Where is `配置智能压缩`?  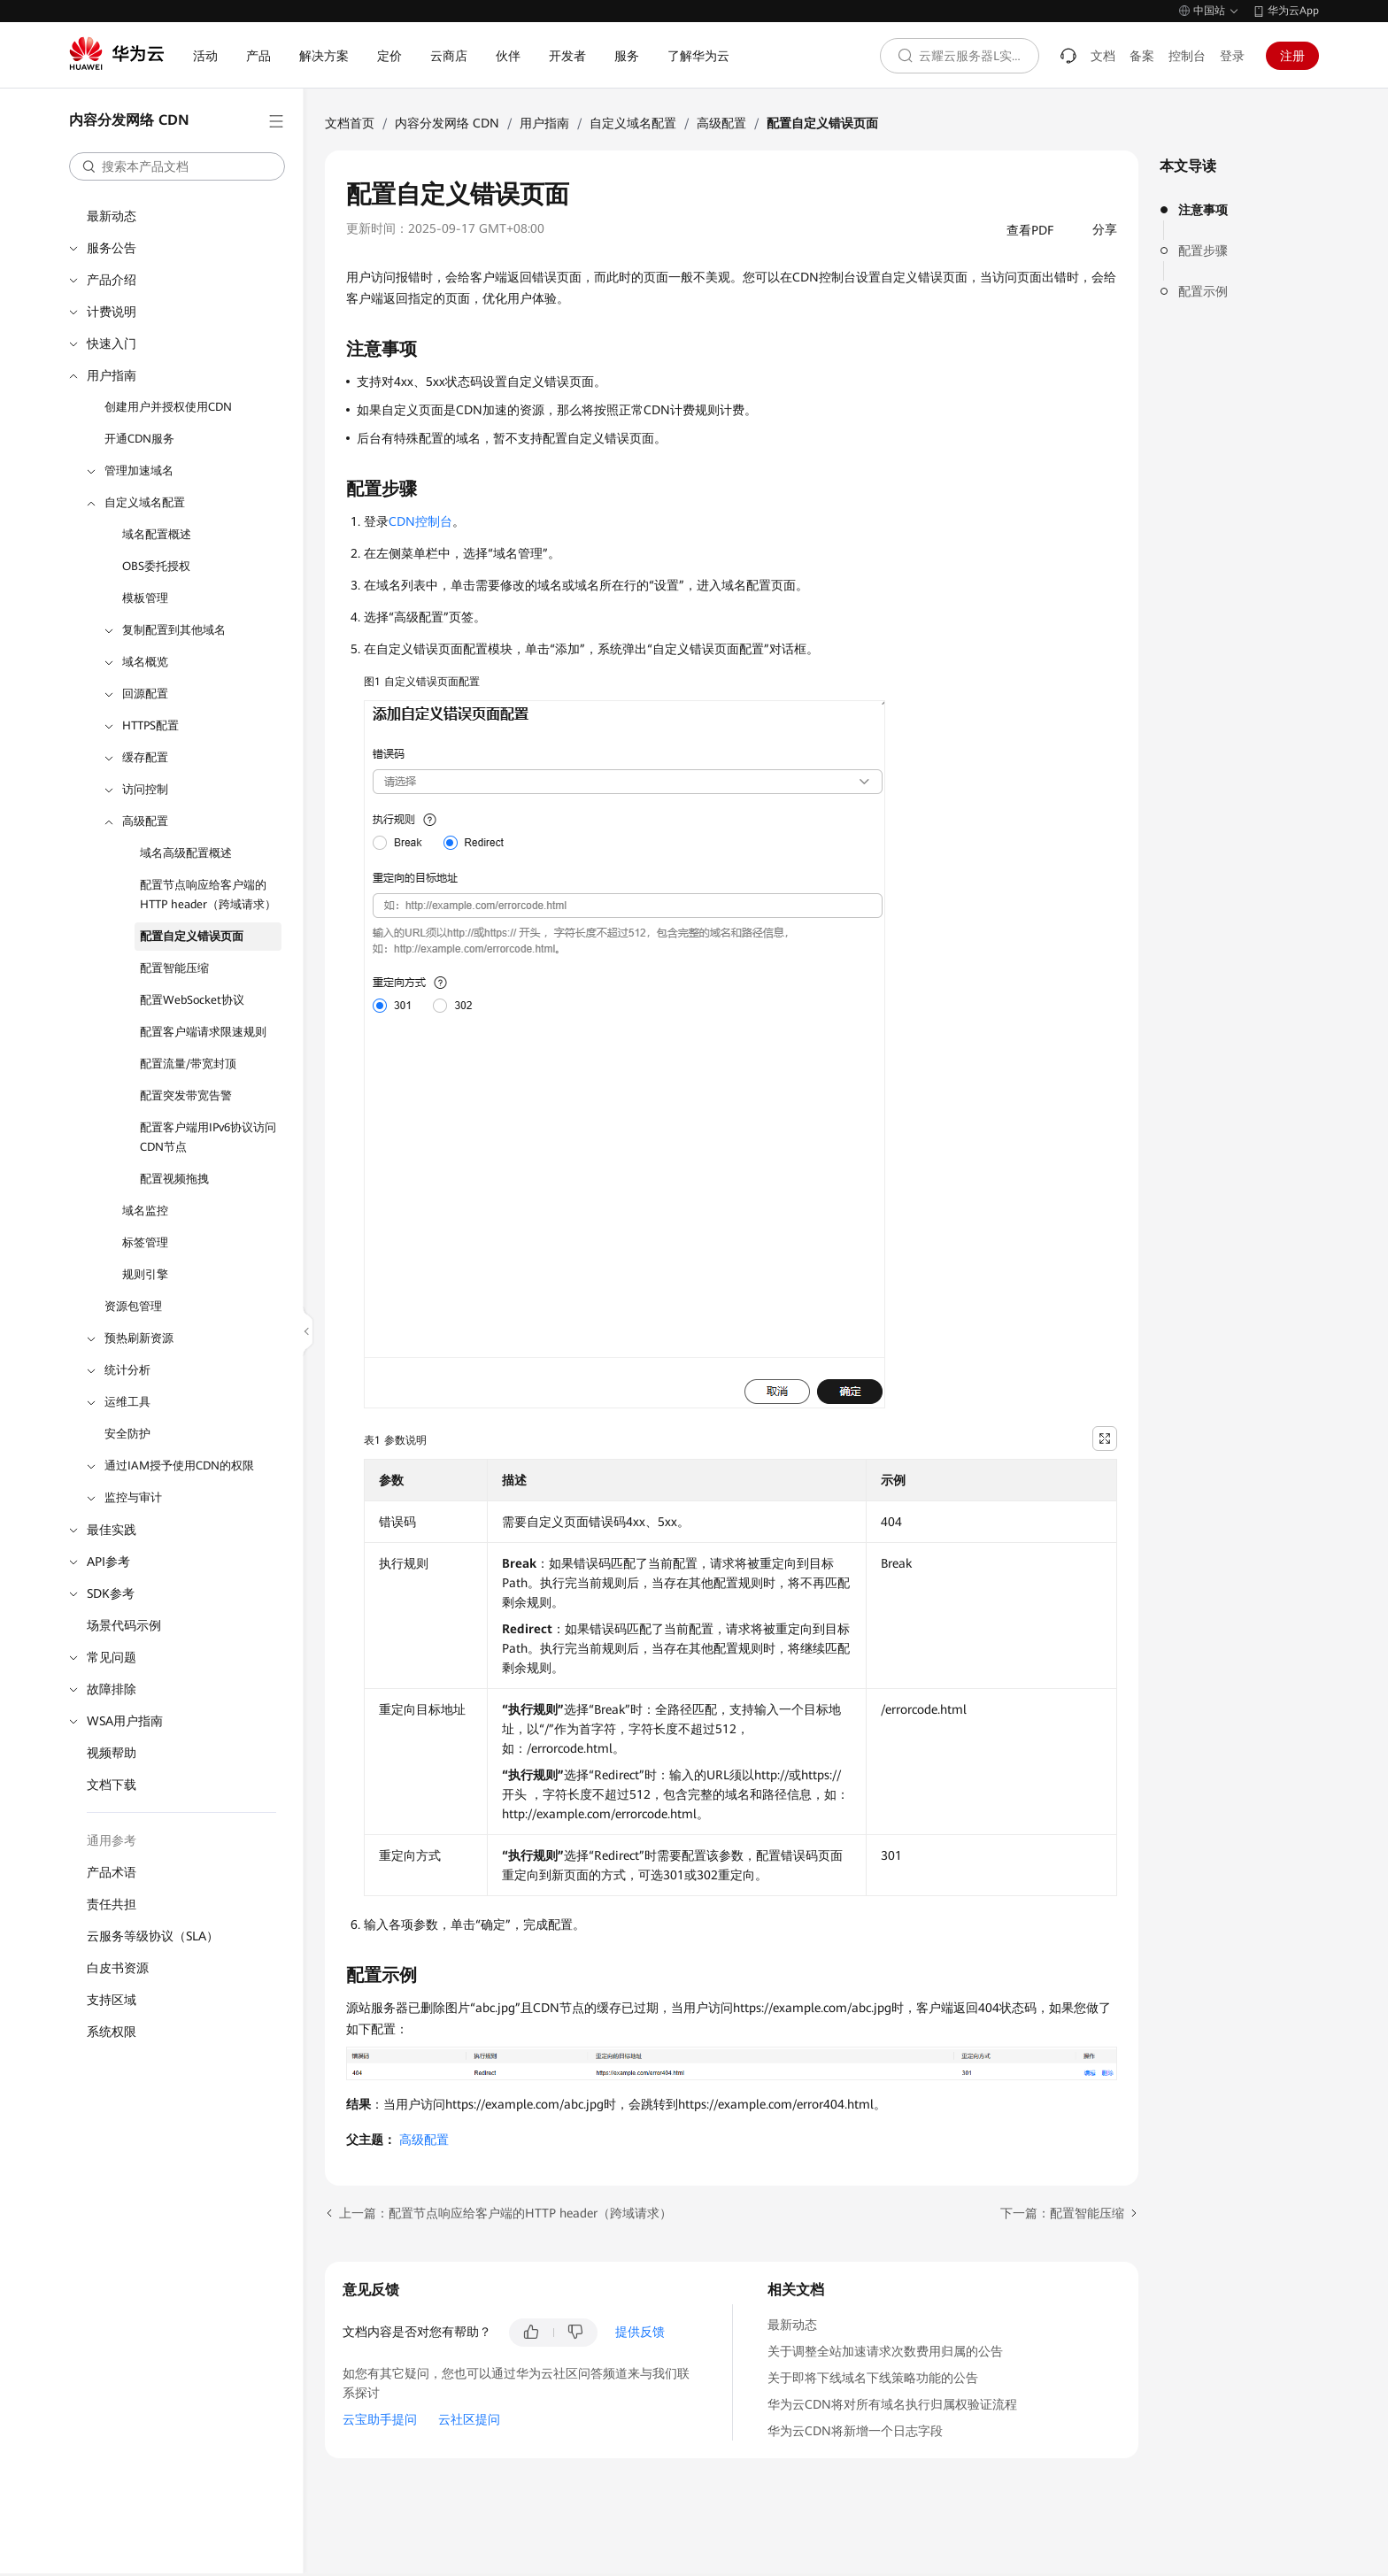 配置智能压缩 is located at coordinates (174, 968).